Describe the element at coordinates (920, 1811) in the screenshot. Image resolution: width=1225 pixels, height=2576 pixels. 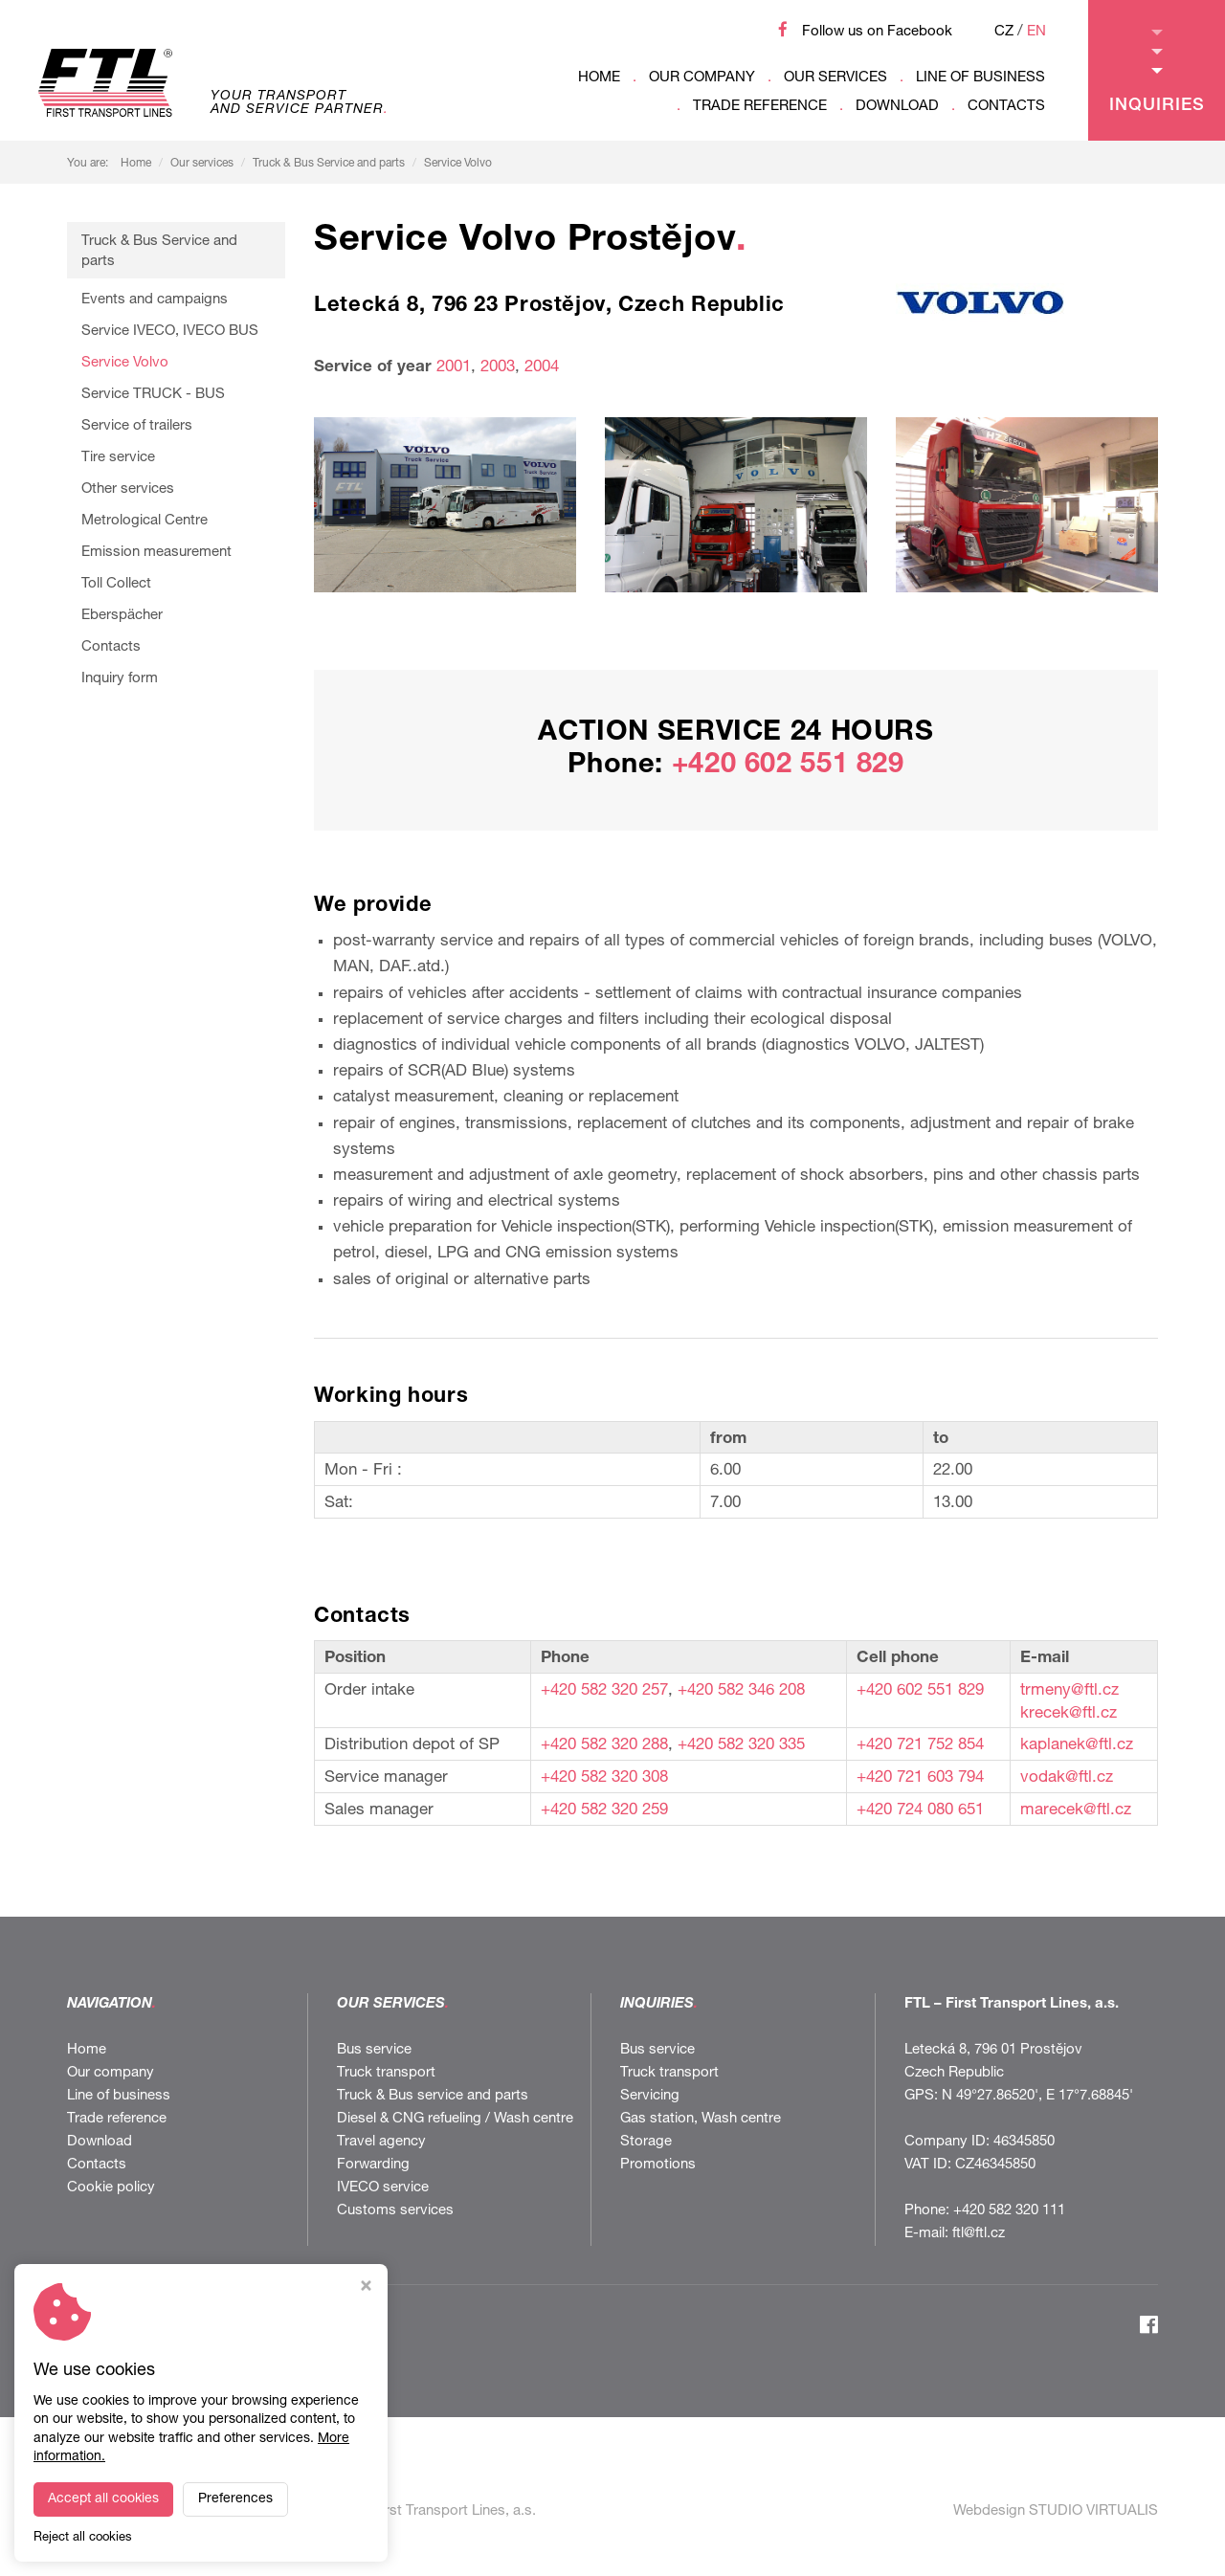
I see `+420 724 080 651` at that location.